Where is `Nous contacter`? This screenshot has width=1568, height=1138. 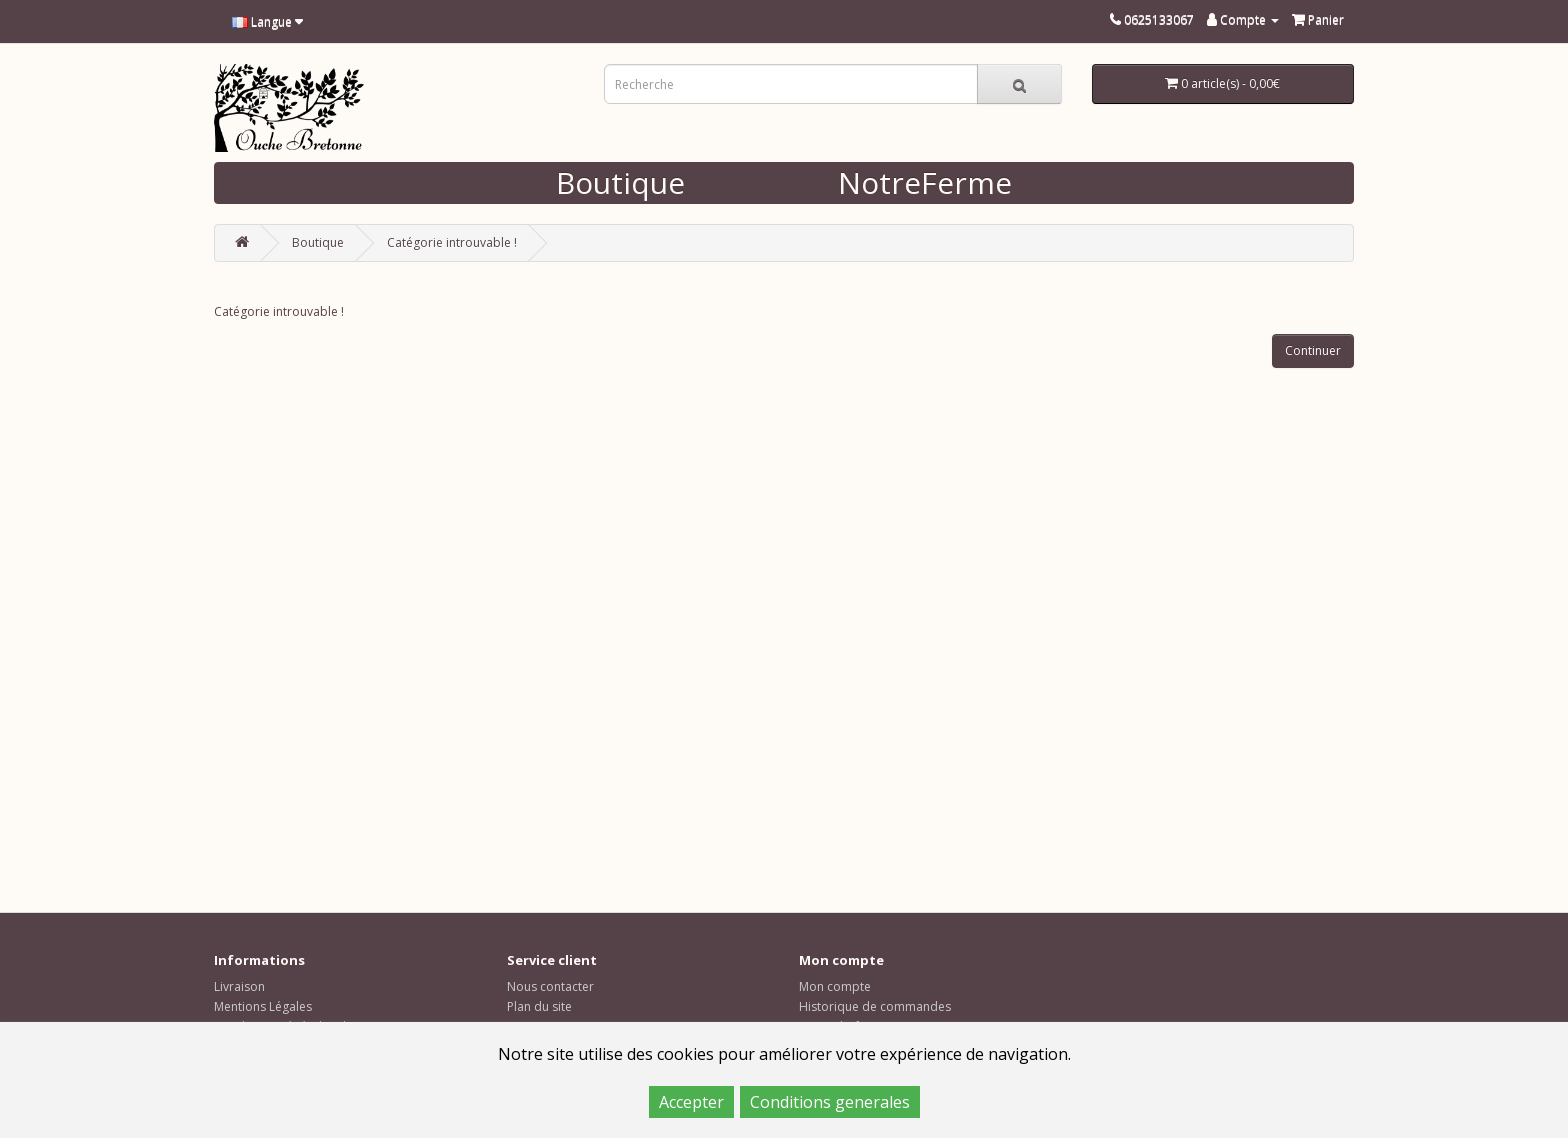 Nous contacter is located at coordinates (550, 986).